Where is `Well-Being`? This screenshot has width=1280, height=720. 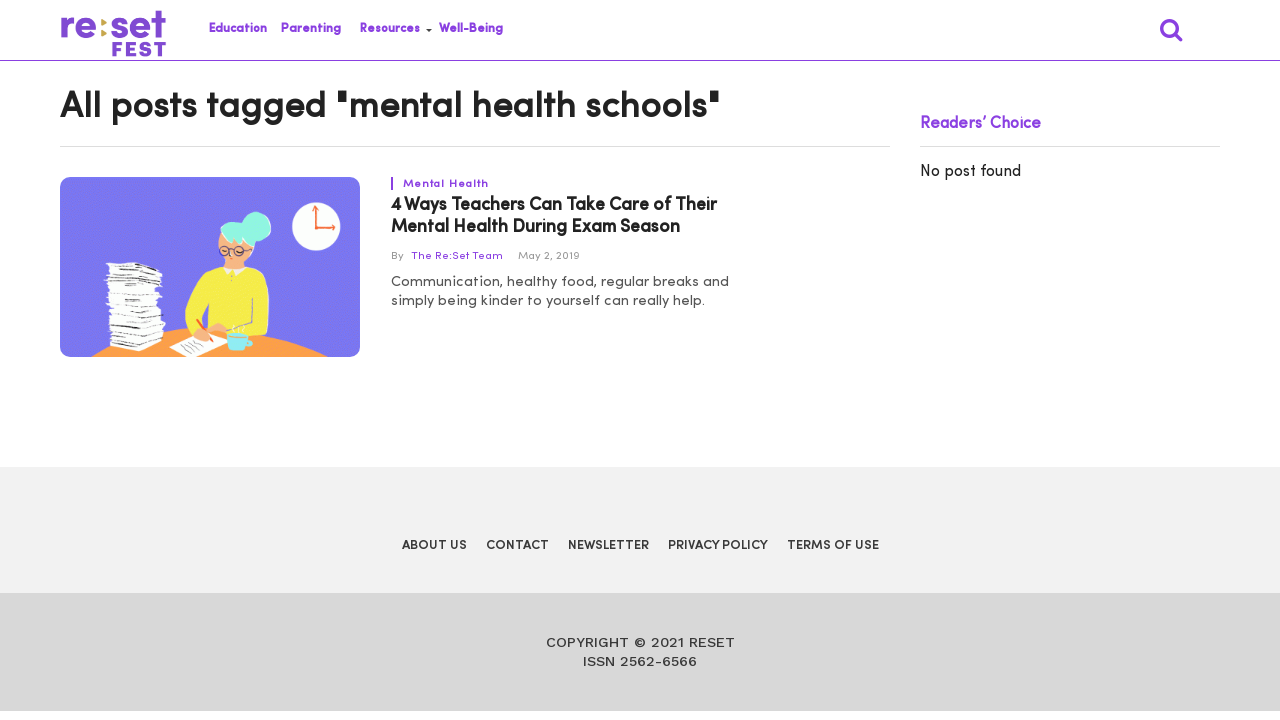
Well-Being is located at coordinates (471, 29).